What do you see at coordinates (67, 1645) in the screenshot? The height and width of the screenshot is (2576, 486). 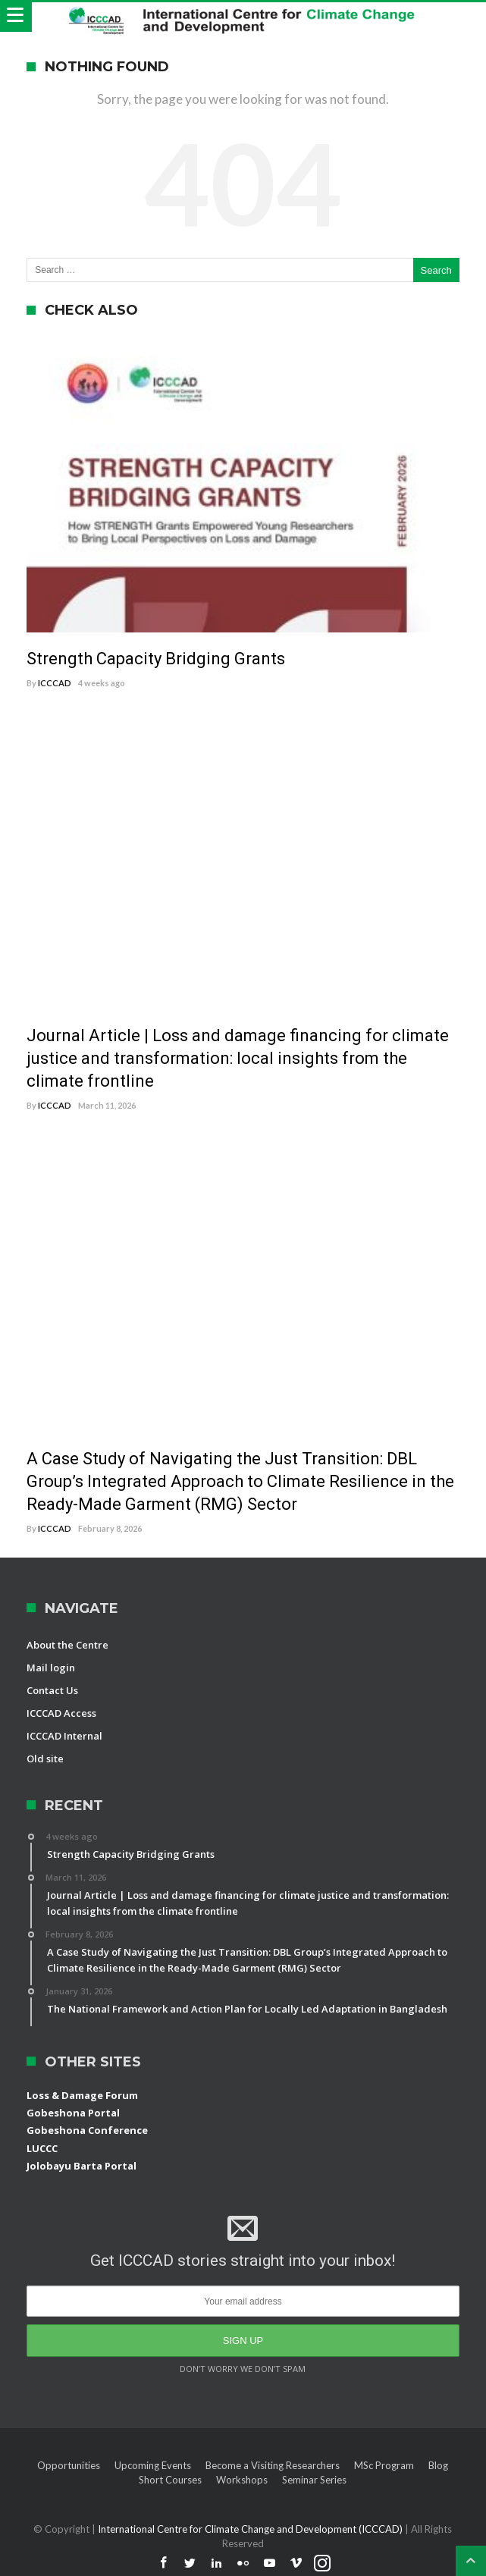 I see `About the Centre` at bounding box center [67, 1645].